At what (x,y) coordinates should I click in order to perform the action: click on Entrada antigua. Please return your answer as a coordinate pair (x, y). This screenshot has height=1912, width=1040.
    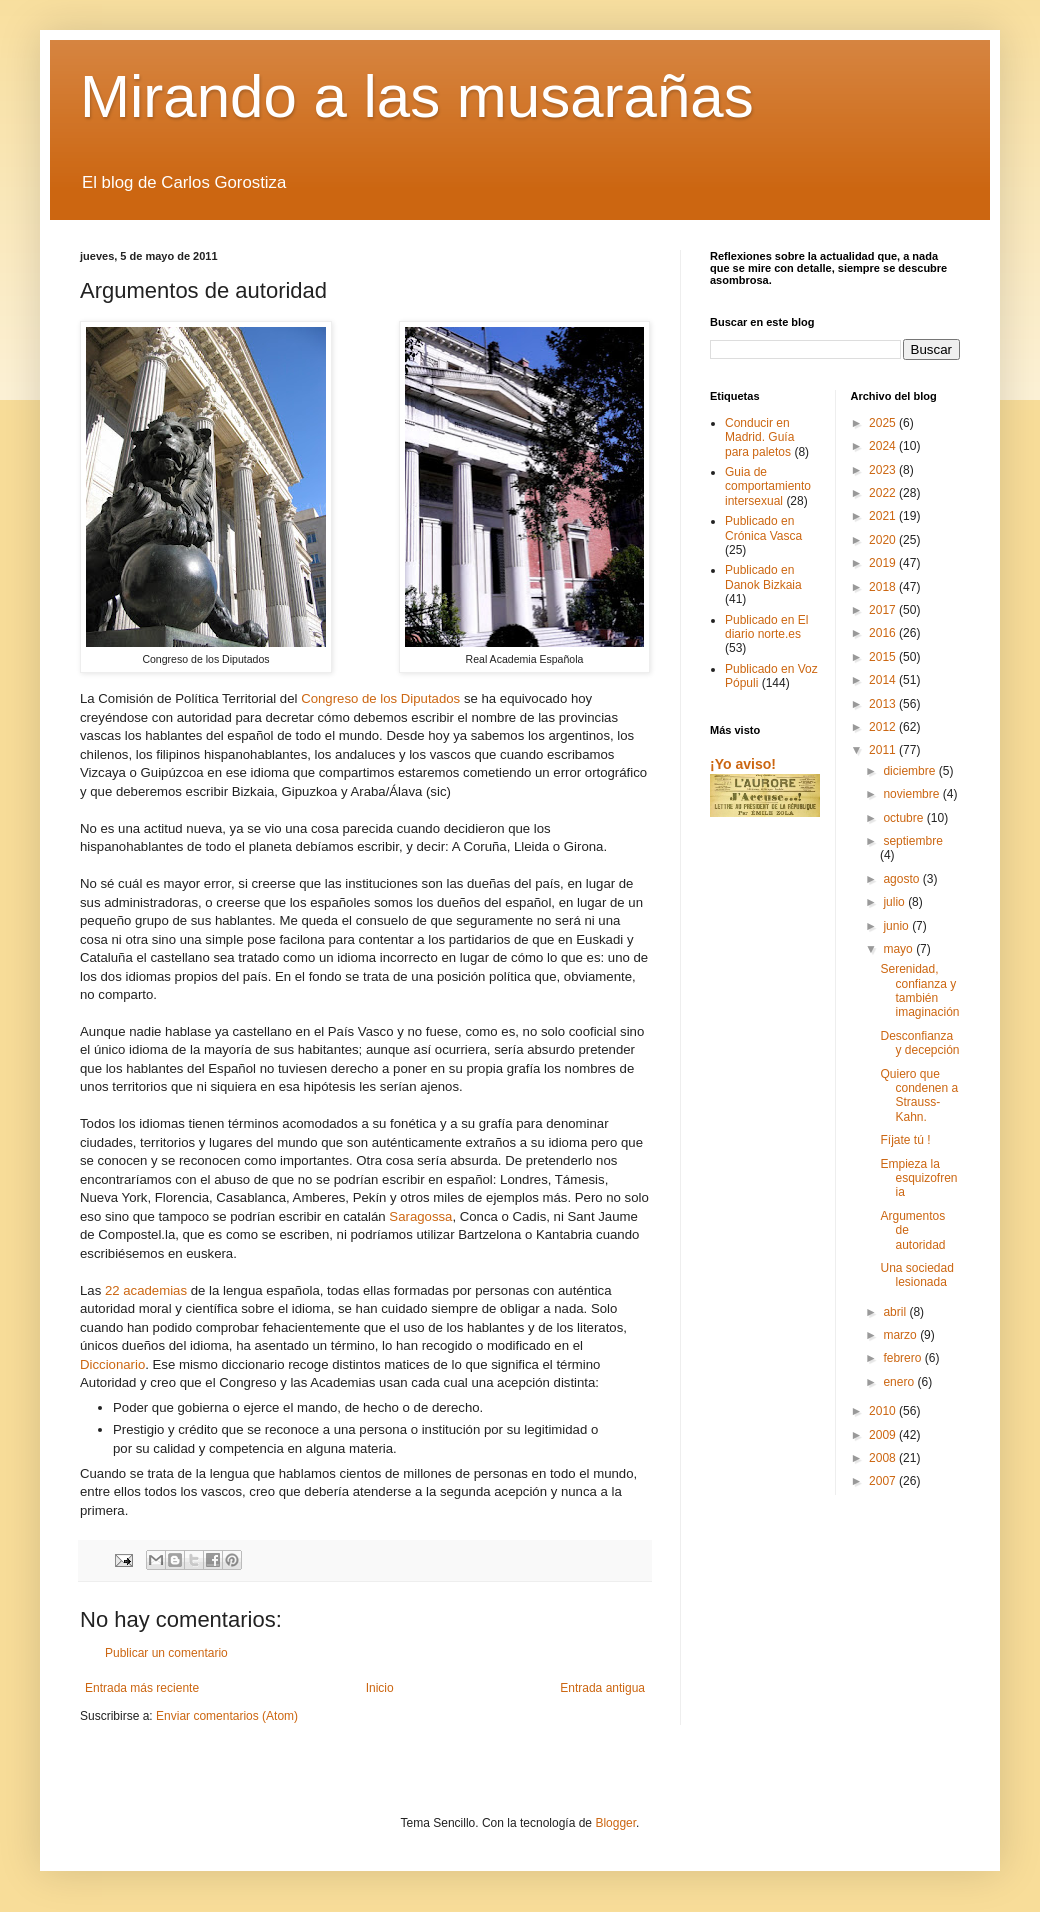
    Looking at the image, I should click on (602, 1688).